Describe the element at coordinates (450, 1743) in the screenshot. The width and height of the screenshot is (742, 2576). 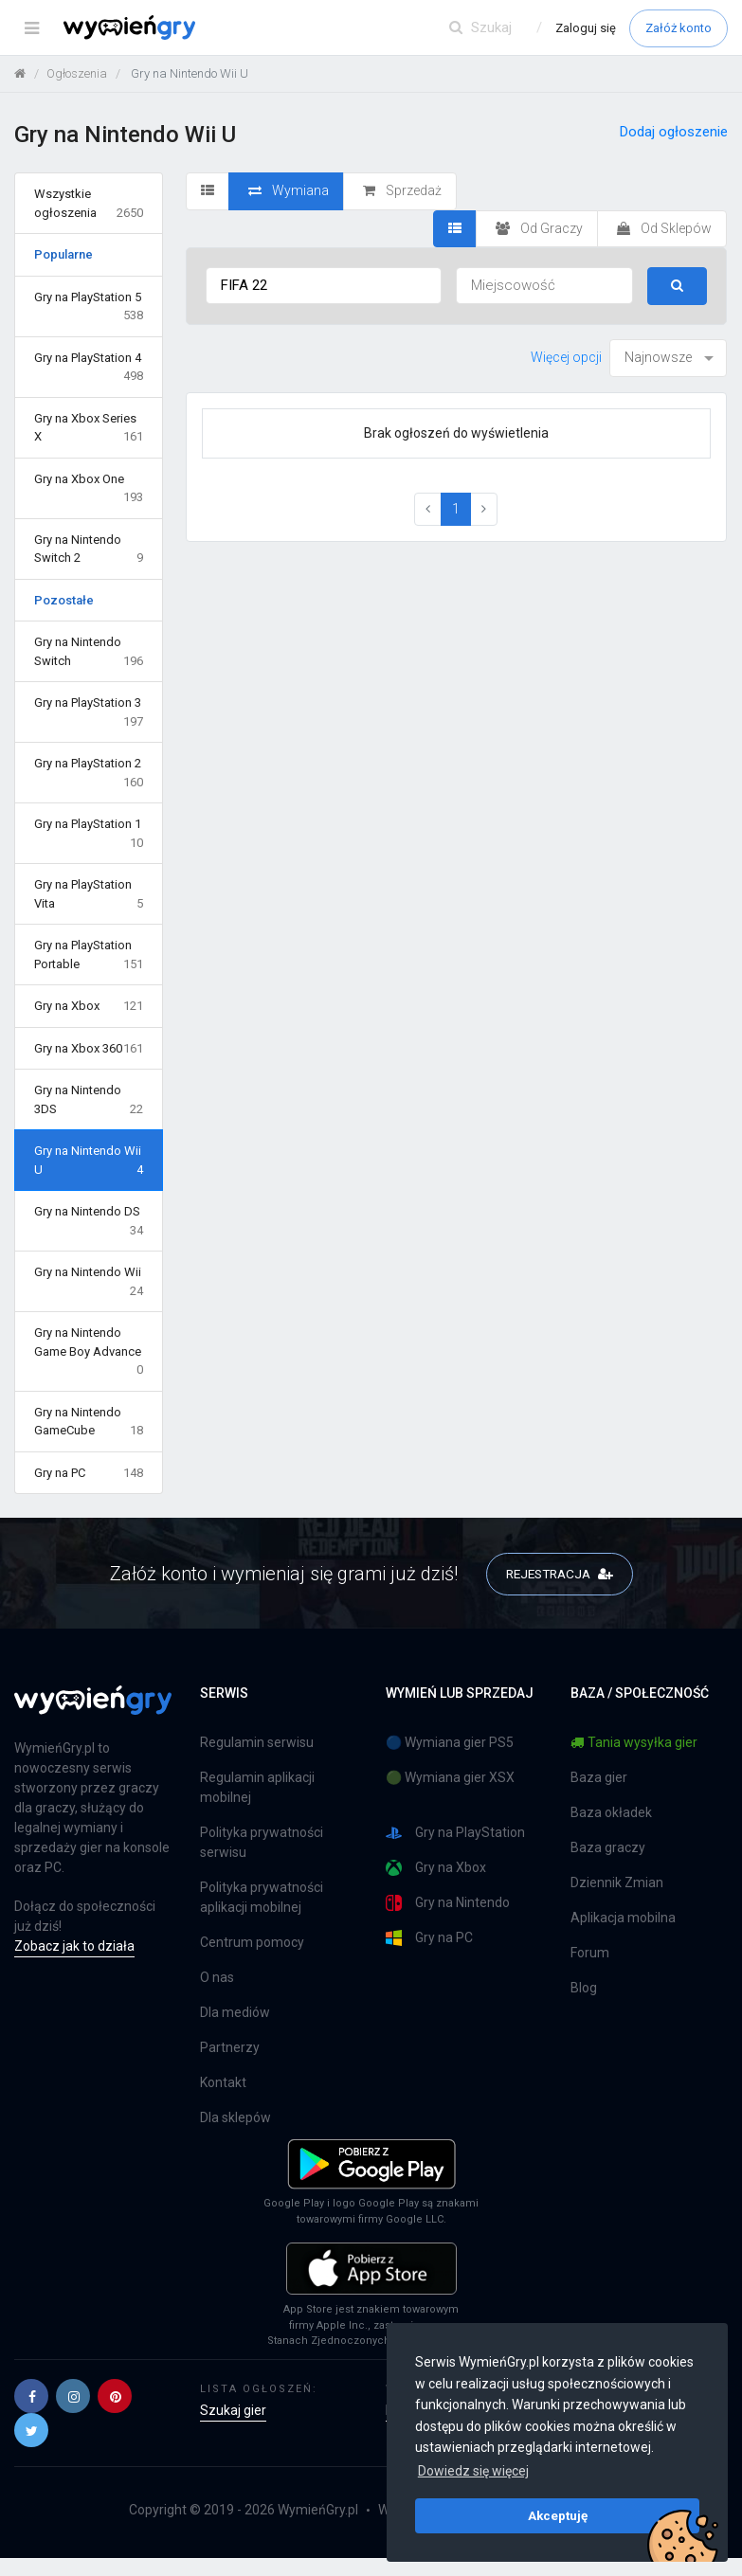
I see `🔵 Wymiana gier PS5` at that location.